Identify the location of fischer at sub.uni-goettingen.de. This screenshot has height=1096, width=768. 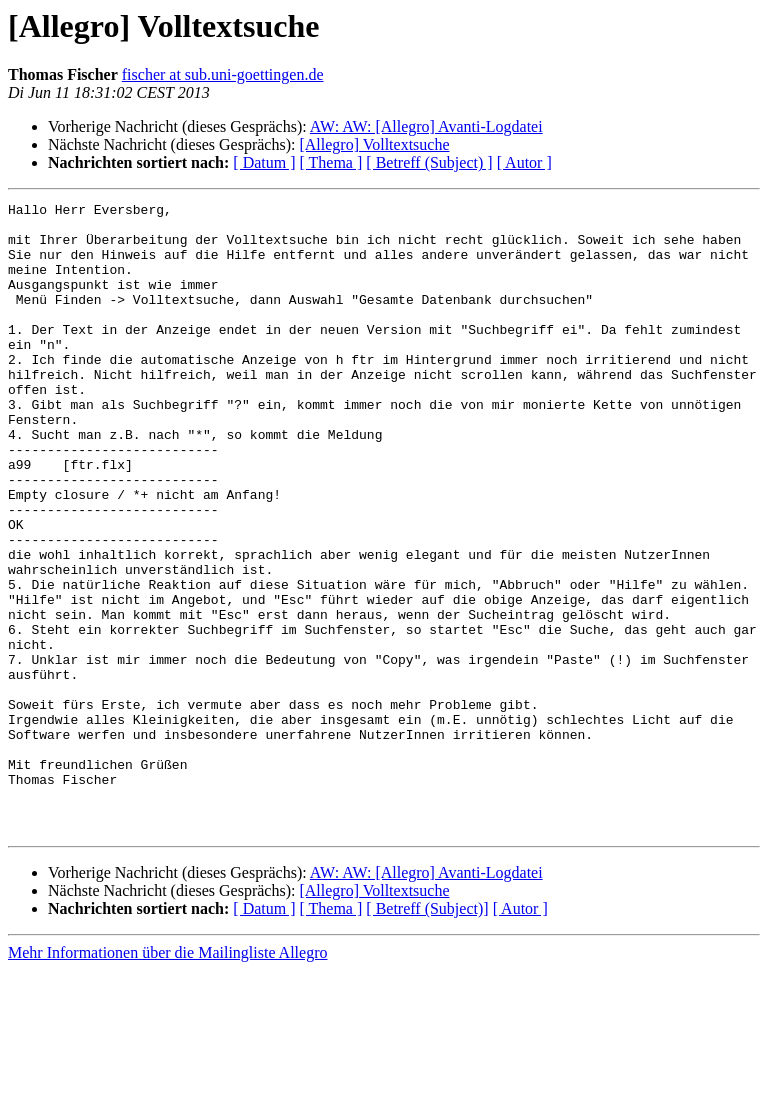
(223, 74).